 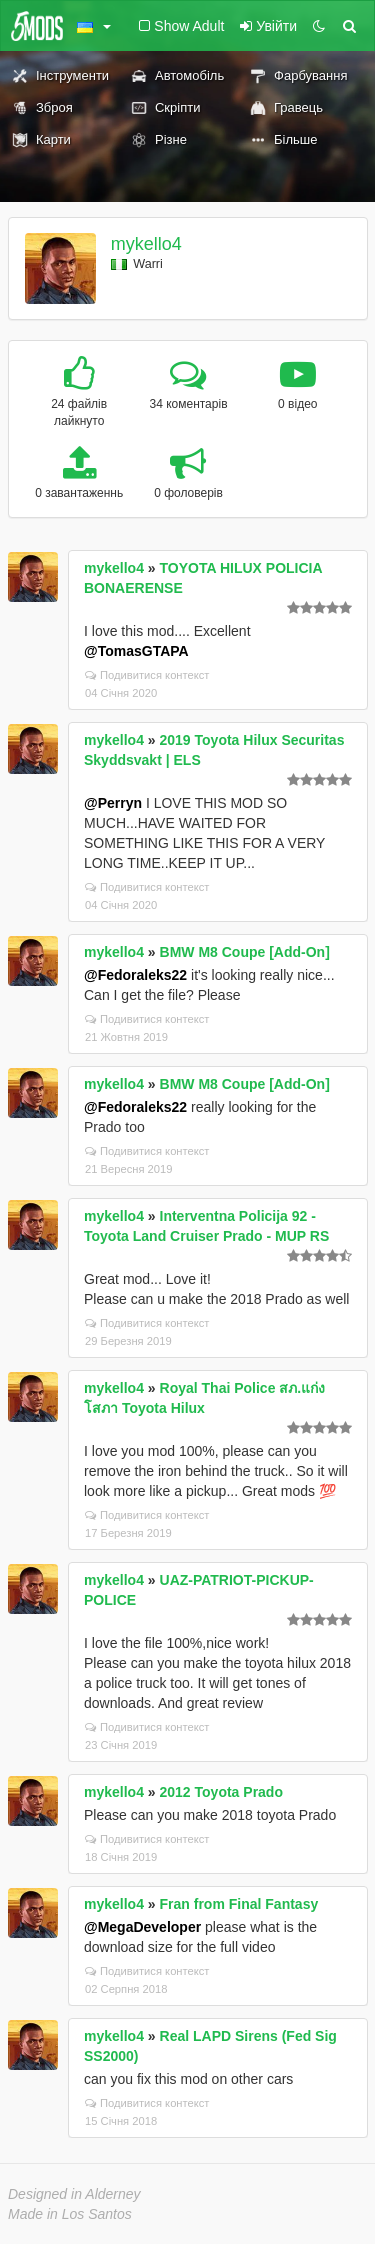 I want to click on @MegaDeveloper, so click(x=142, y=1927).